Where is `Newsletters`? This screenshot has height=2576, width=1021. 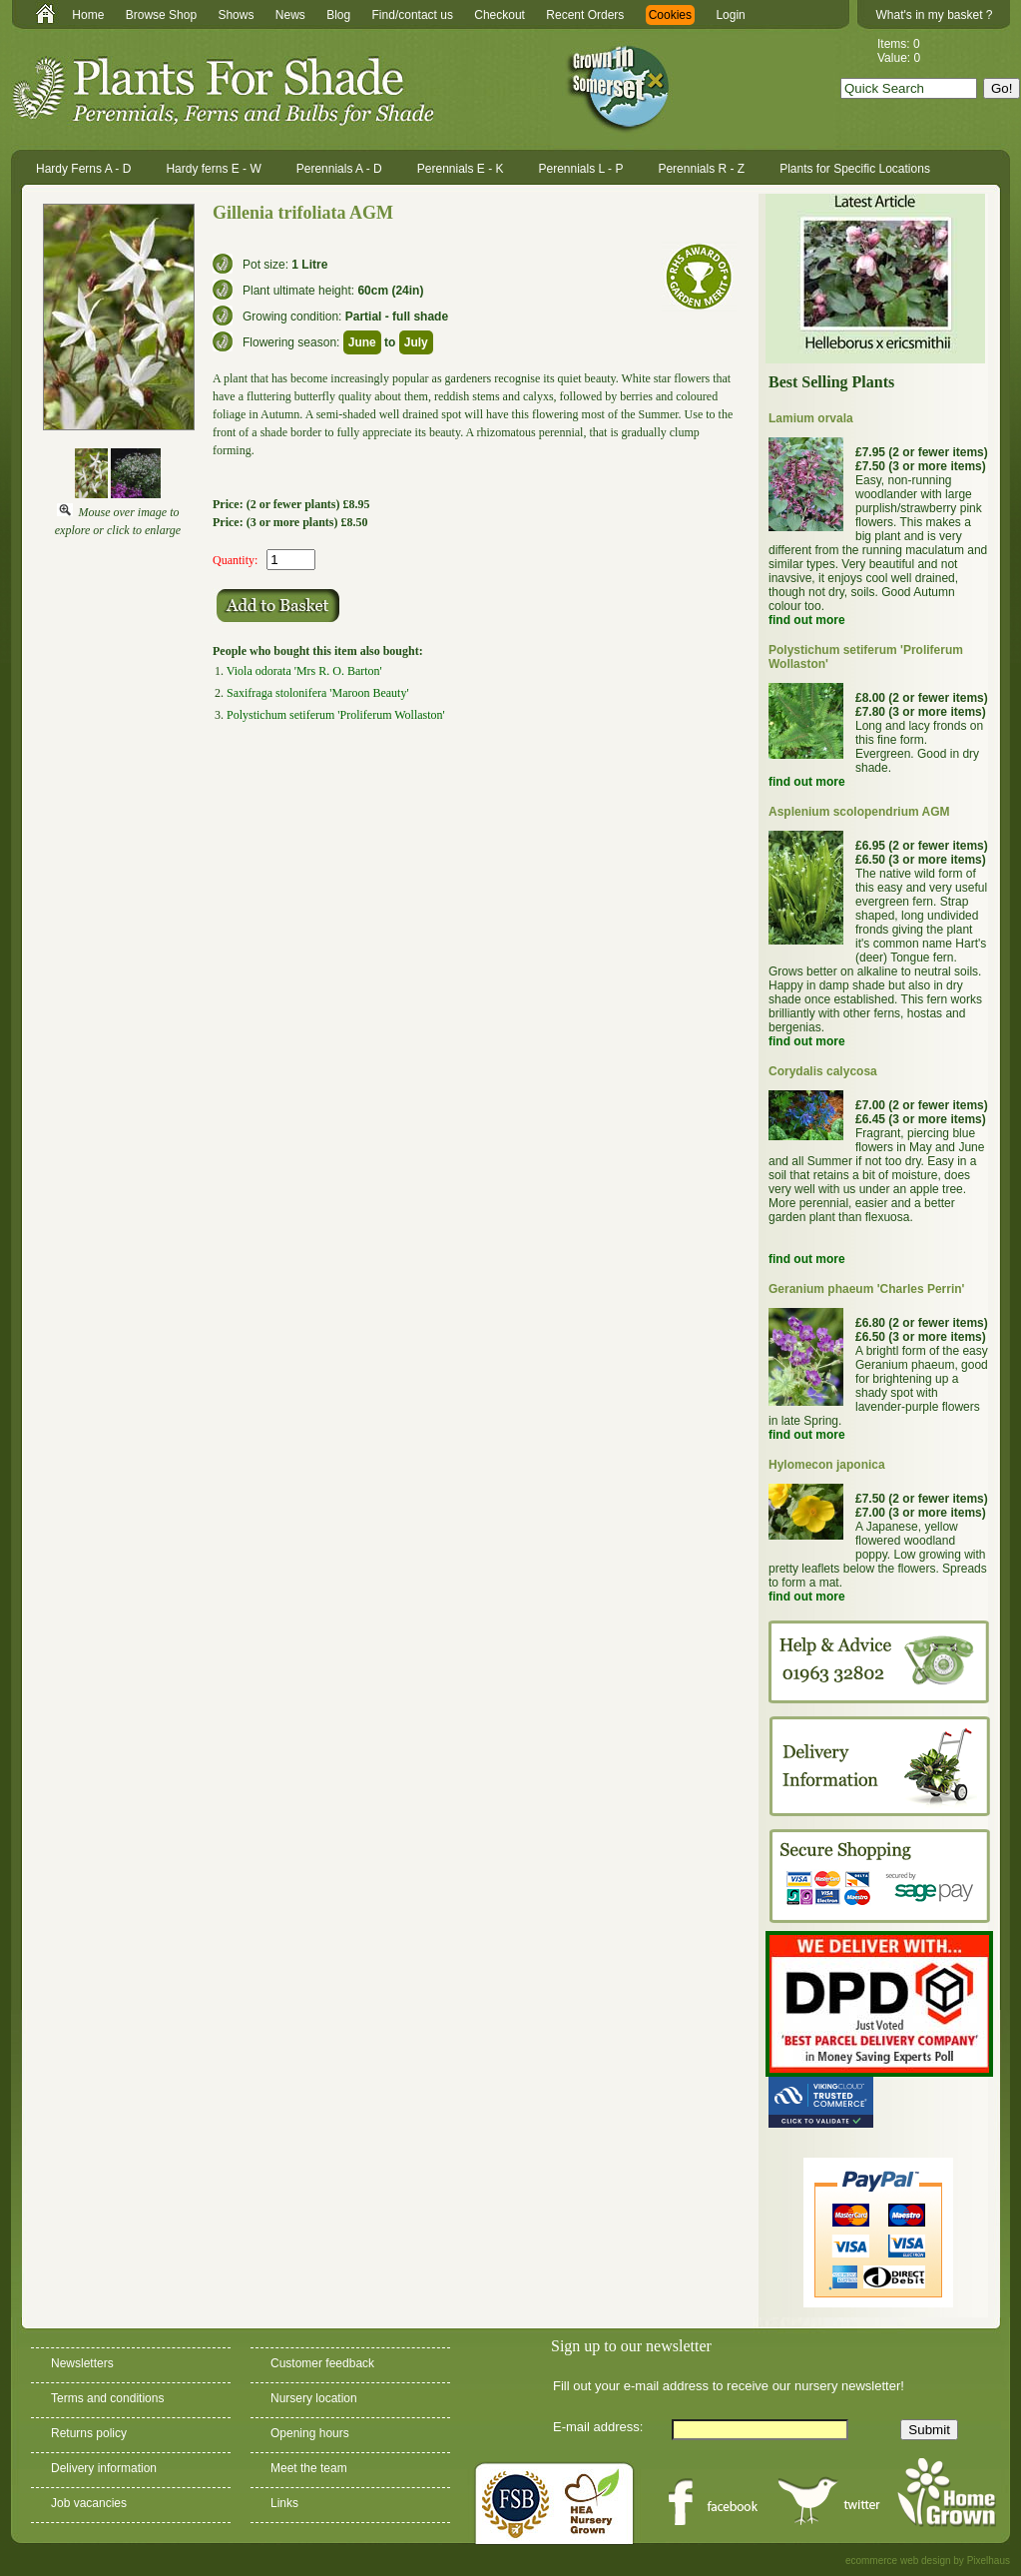
Newsletters is located at coordinates (82, 2363).